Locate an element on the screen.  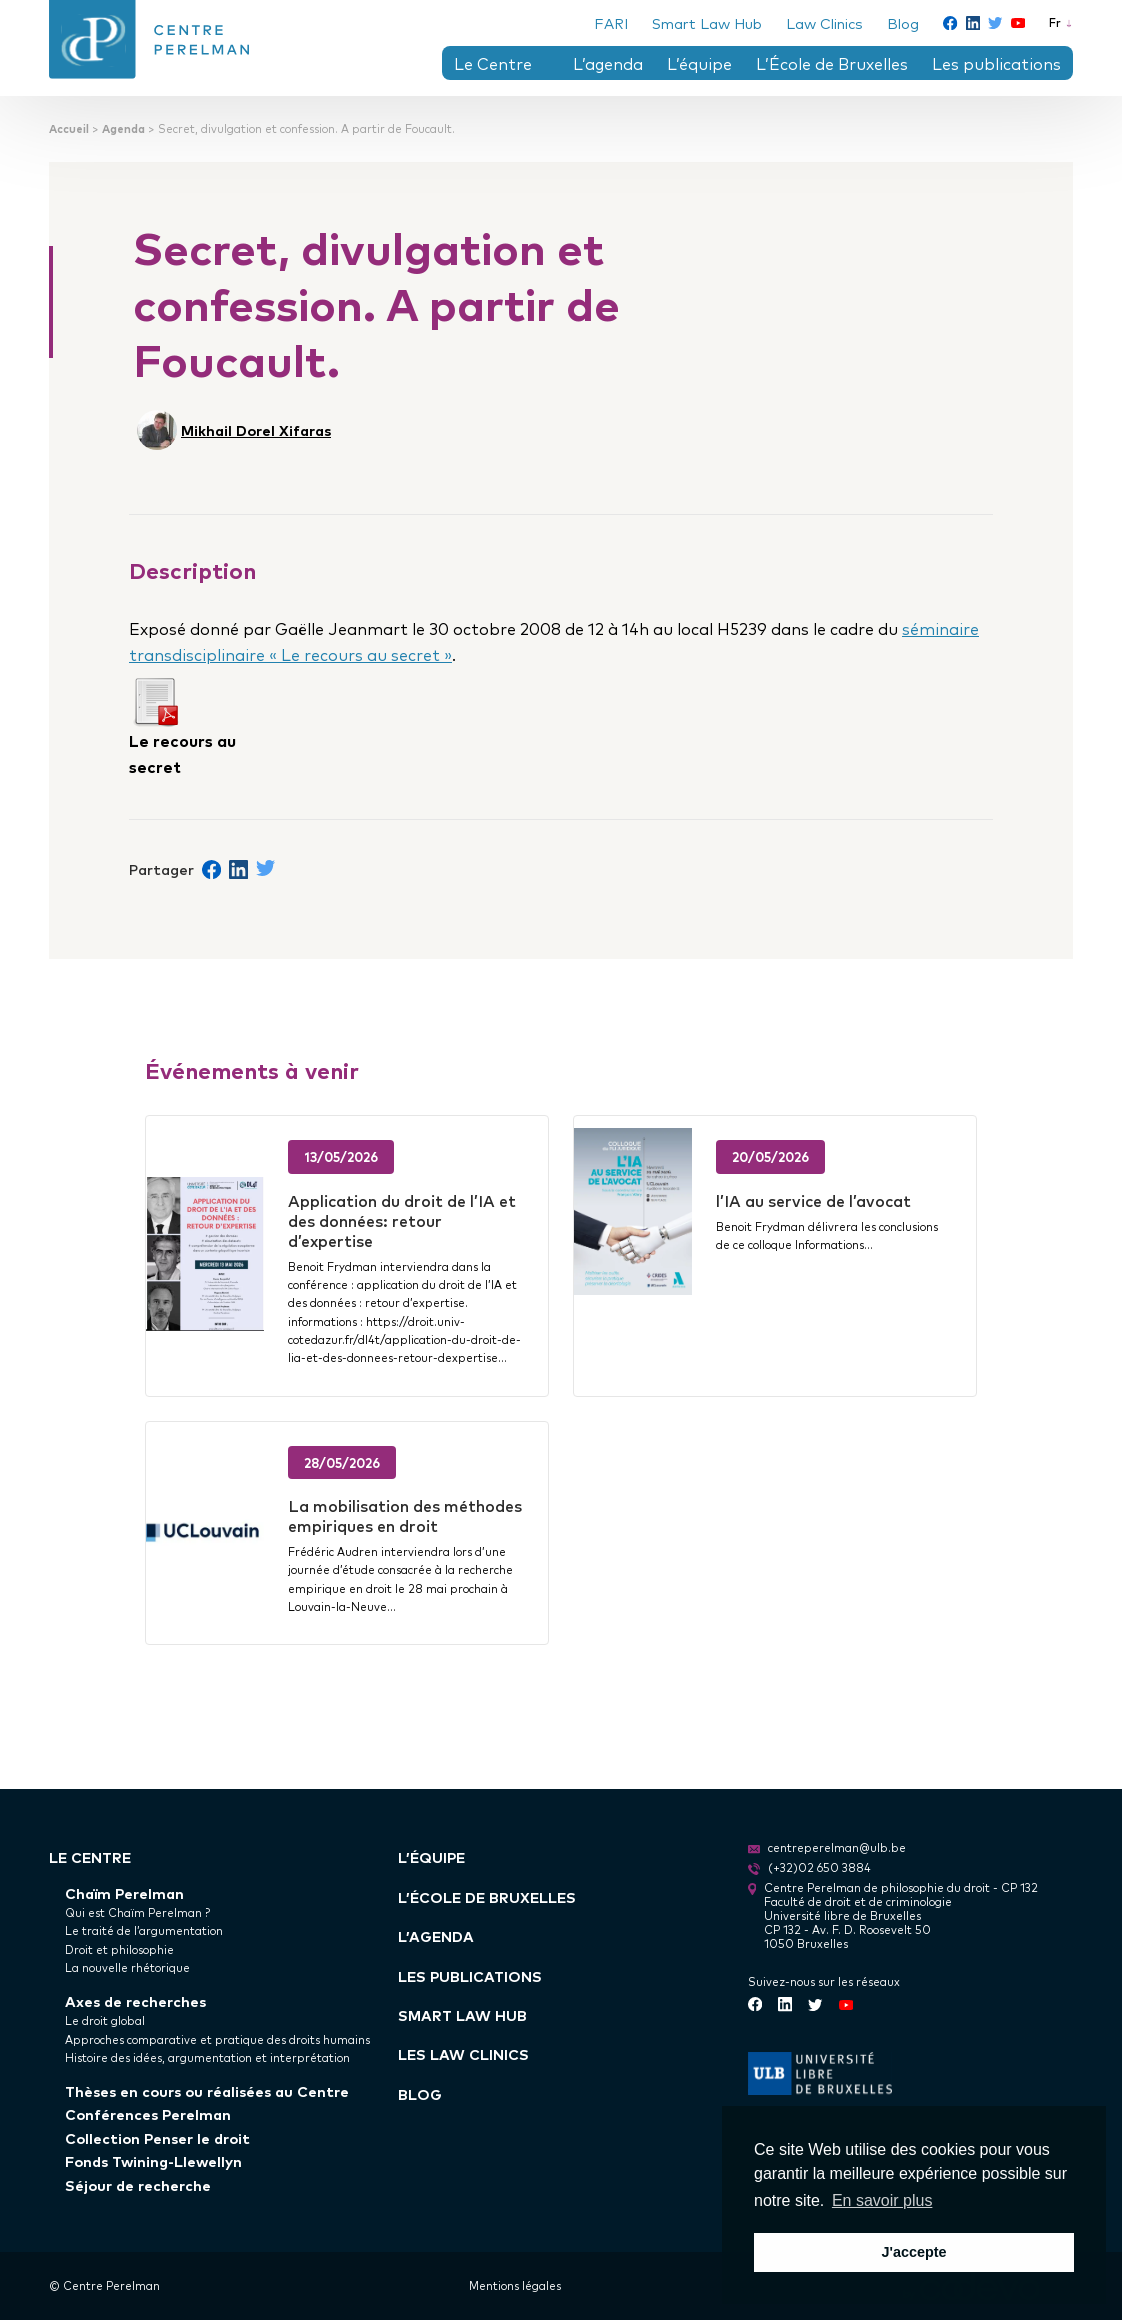
En savoir plus [button] is located at coordinates (882, 2200).